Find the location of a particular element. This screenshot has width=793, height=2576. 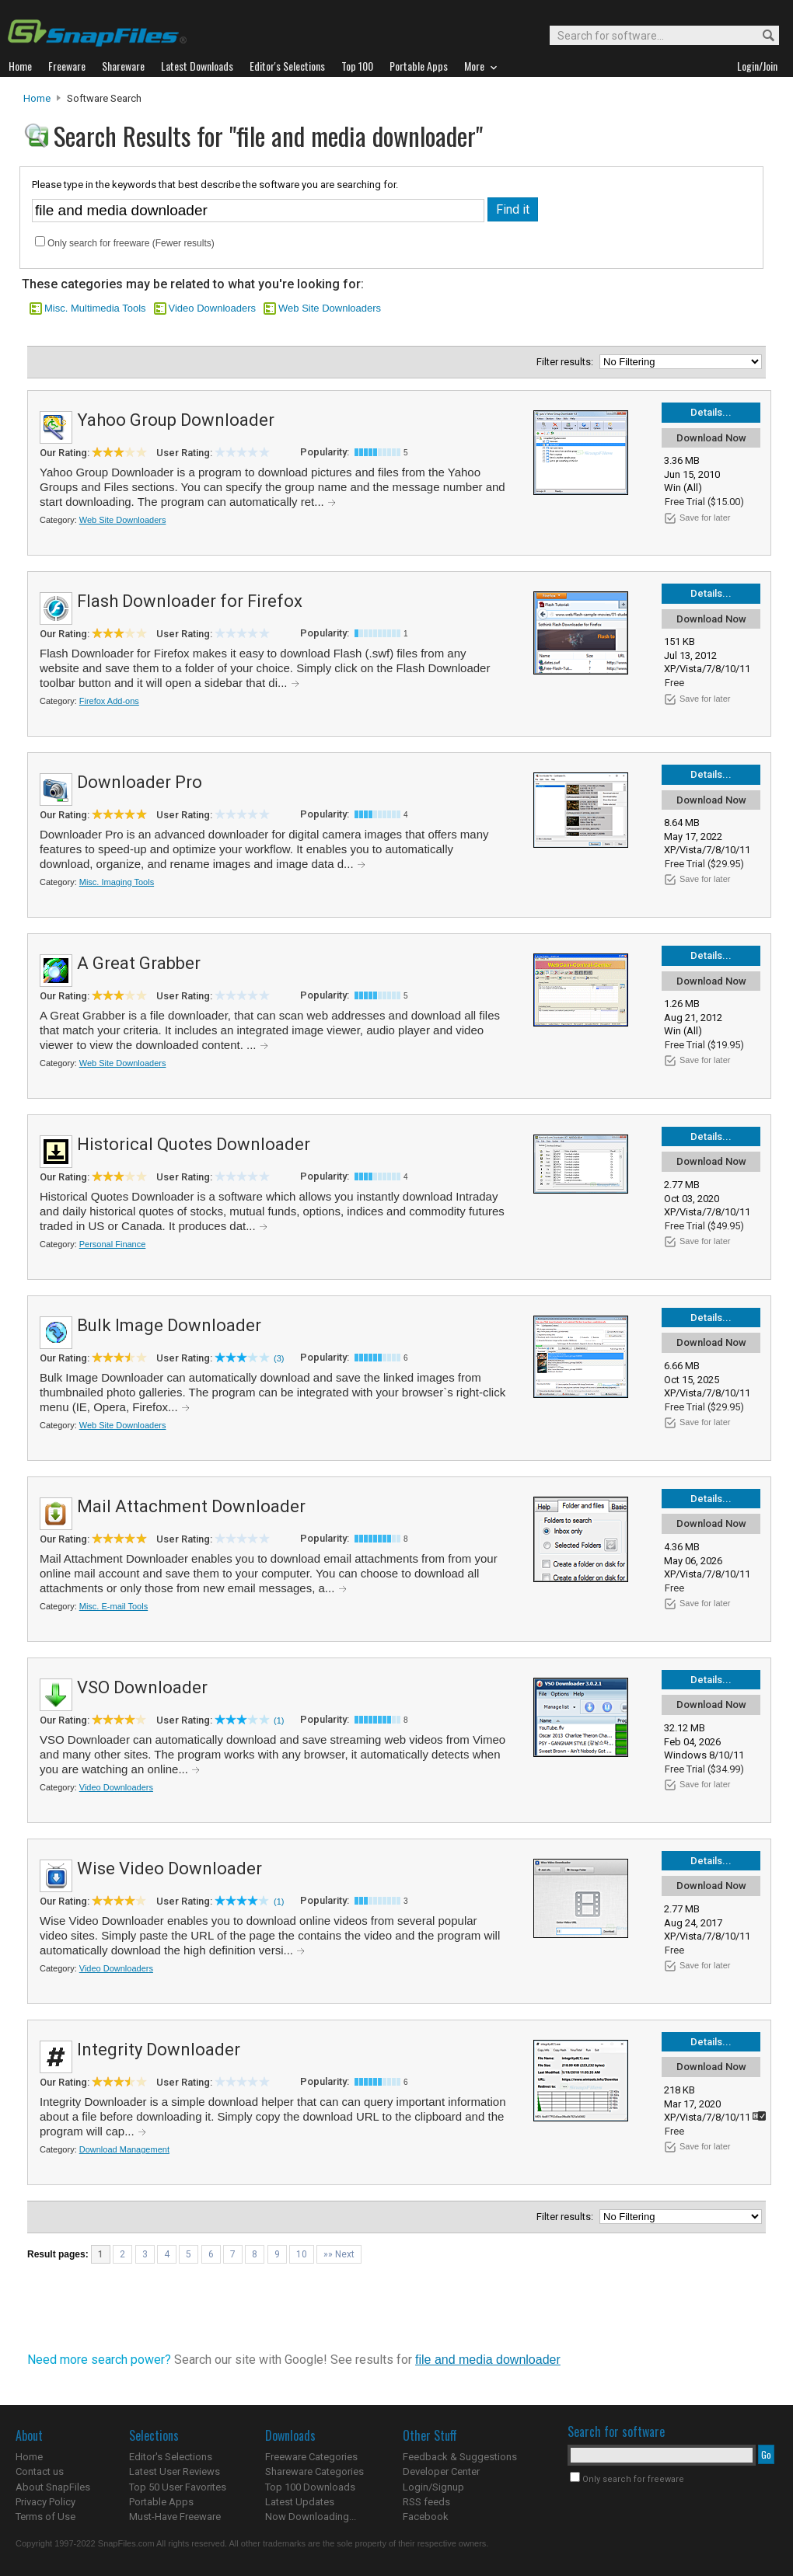

Details... is located at coordinates (711, 412).